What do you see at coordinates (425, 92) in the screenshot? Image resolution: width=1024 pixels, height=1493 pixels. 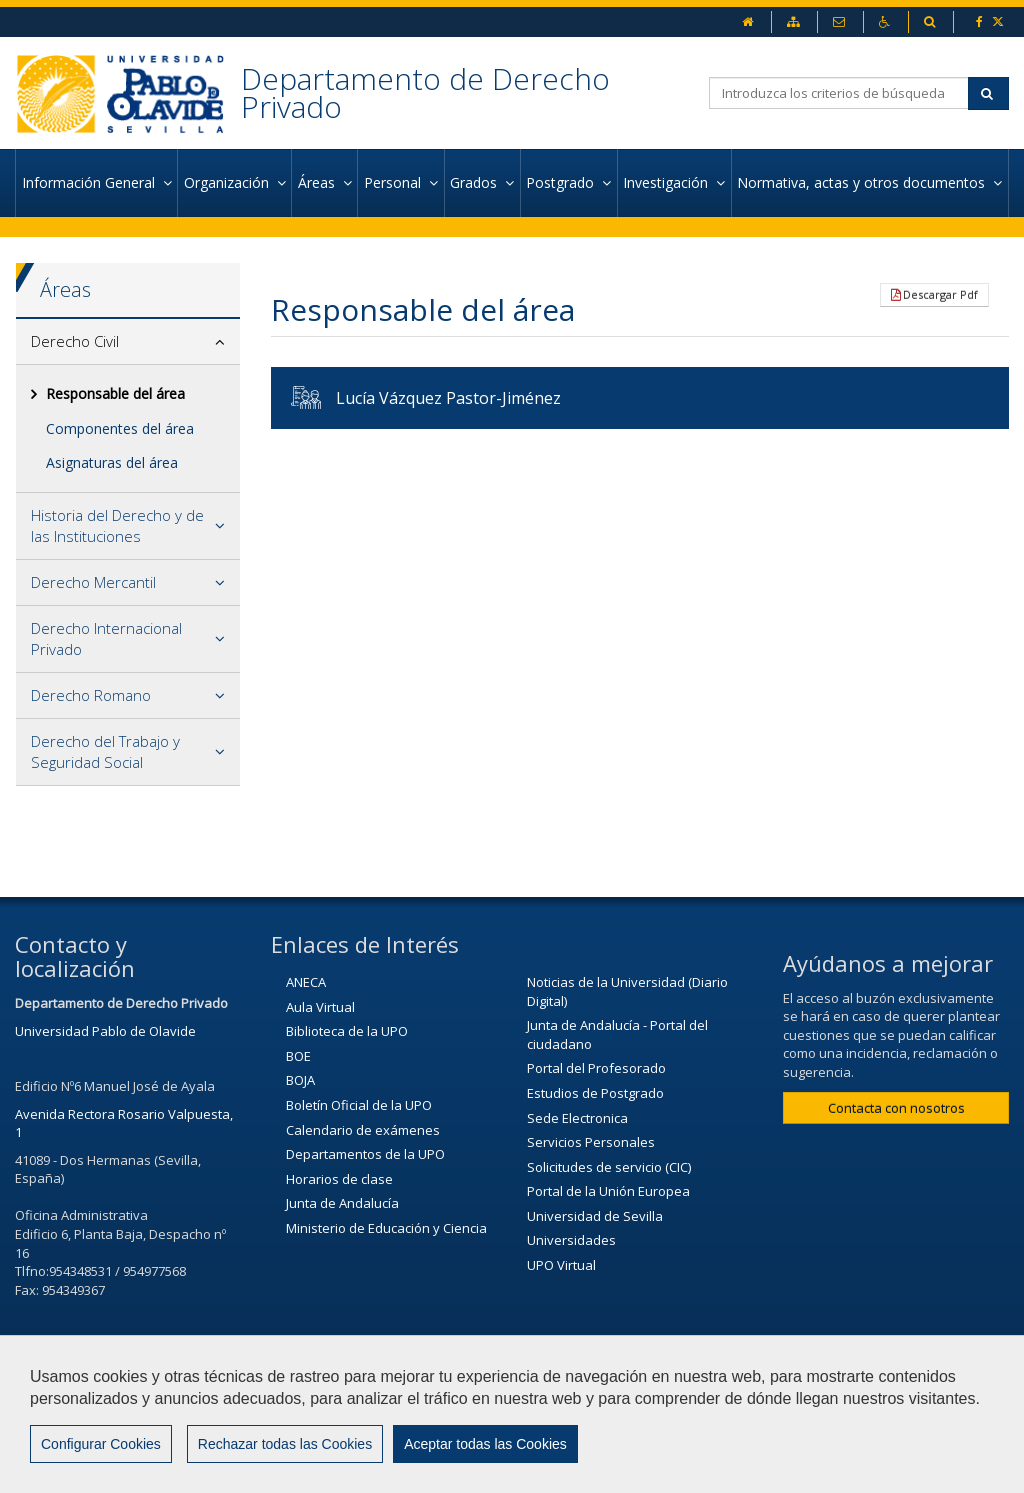 I see `Departamento de Derecho Privado` at bounding box center [425, 92].